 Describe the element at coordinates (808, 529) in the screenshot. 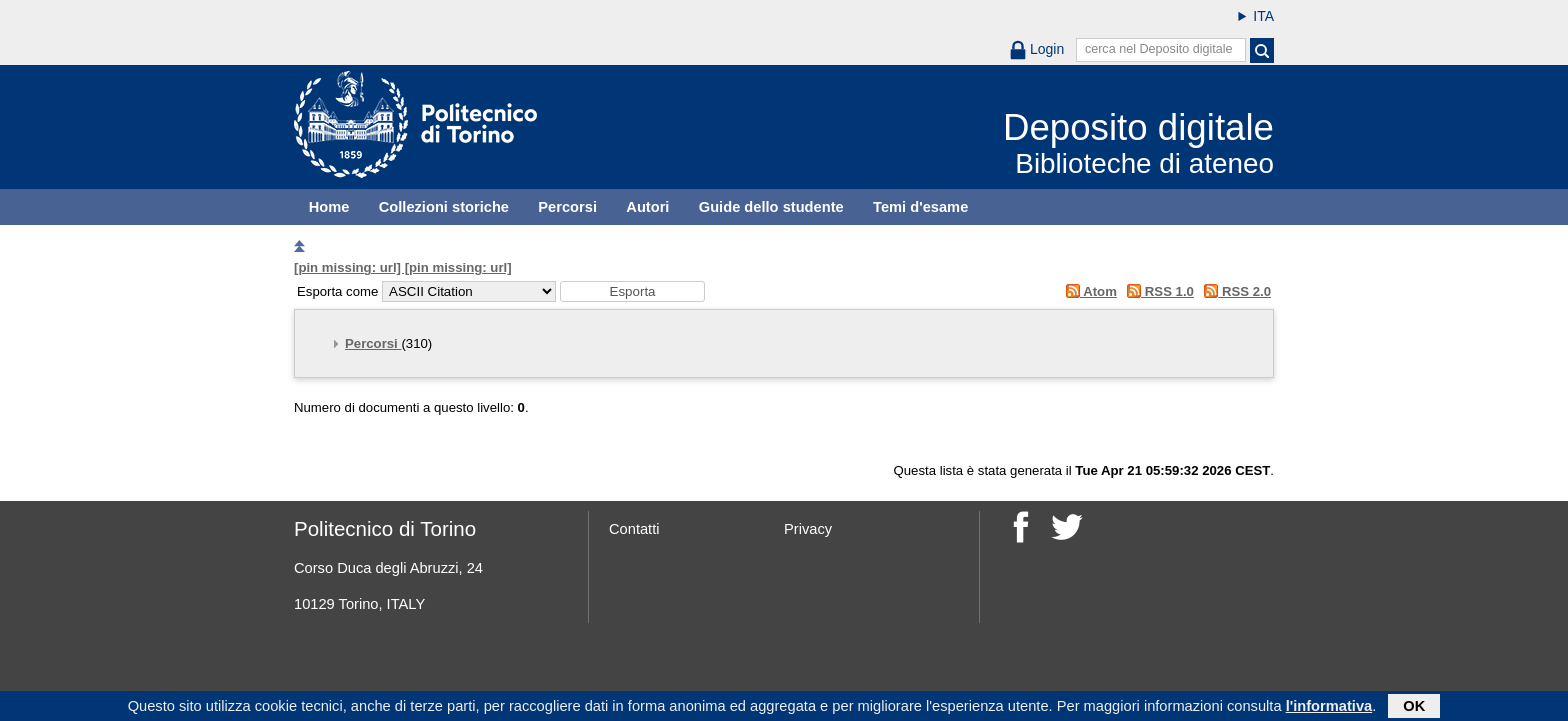

I see `Privacy` at that location.